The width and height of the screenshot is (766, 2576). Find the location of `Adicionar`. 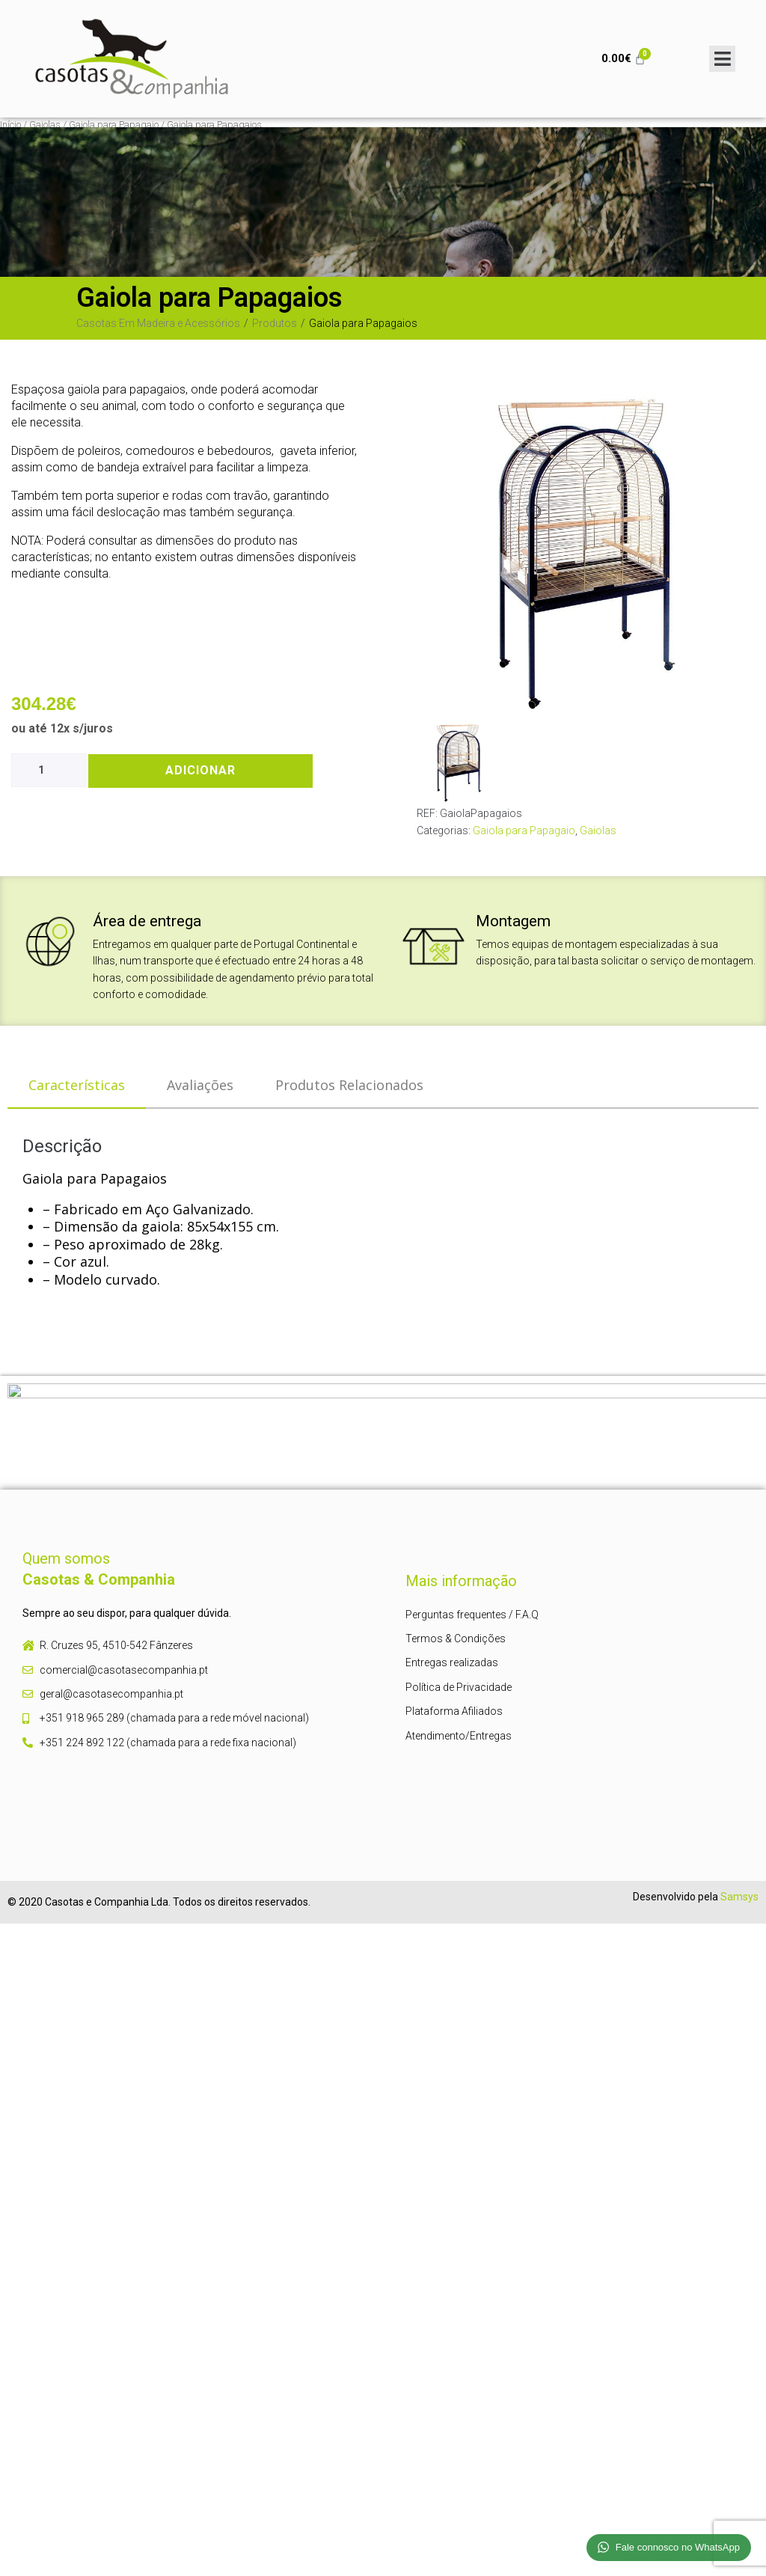

Adicionar is located at coordinates (200, 770).